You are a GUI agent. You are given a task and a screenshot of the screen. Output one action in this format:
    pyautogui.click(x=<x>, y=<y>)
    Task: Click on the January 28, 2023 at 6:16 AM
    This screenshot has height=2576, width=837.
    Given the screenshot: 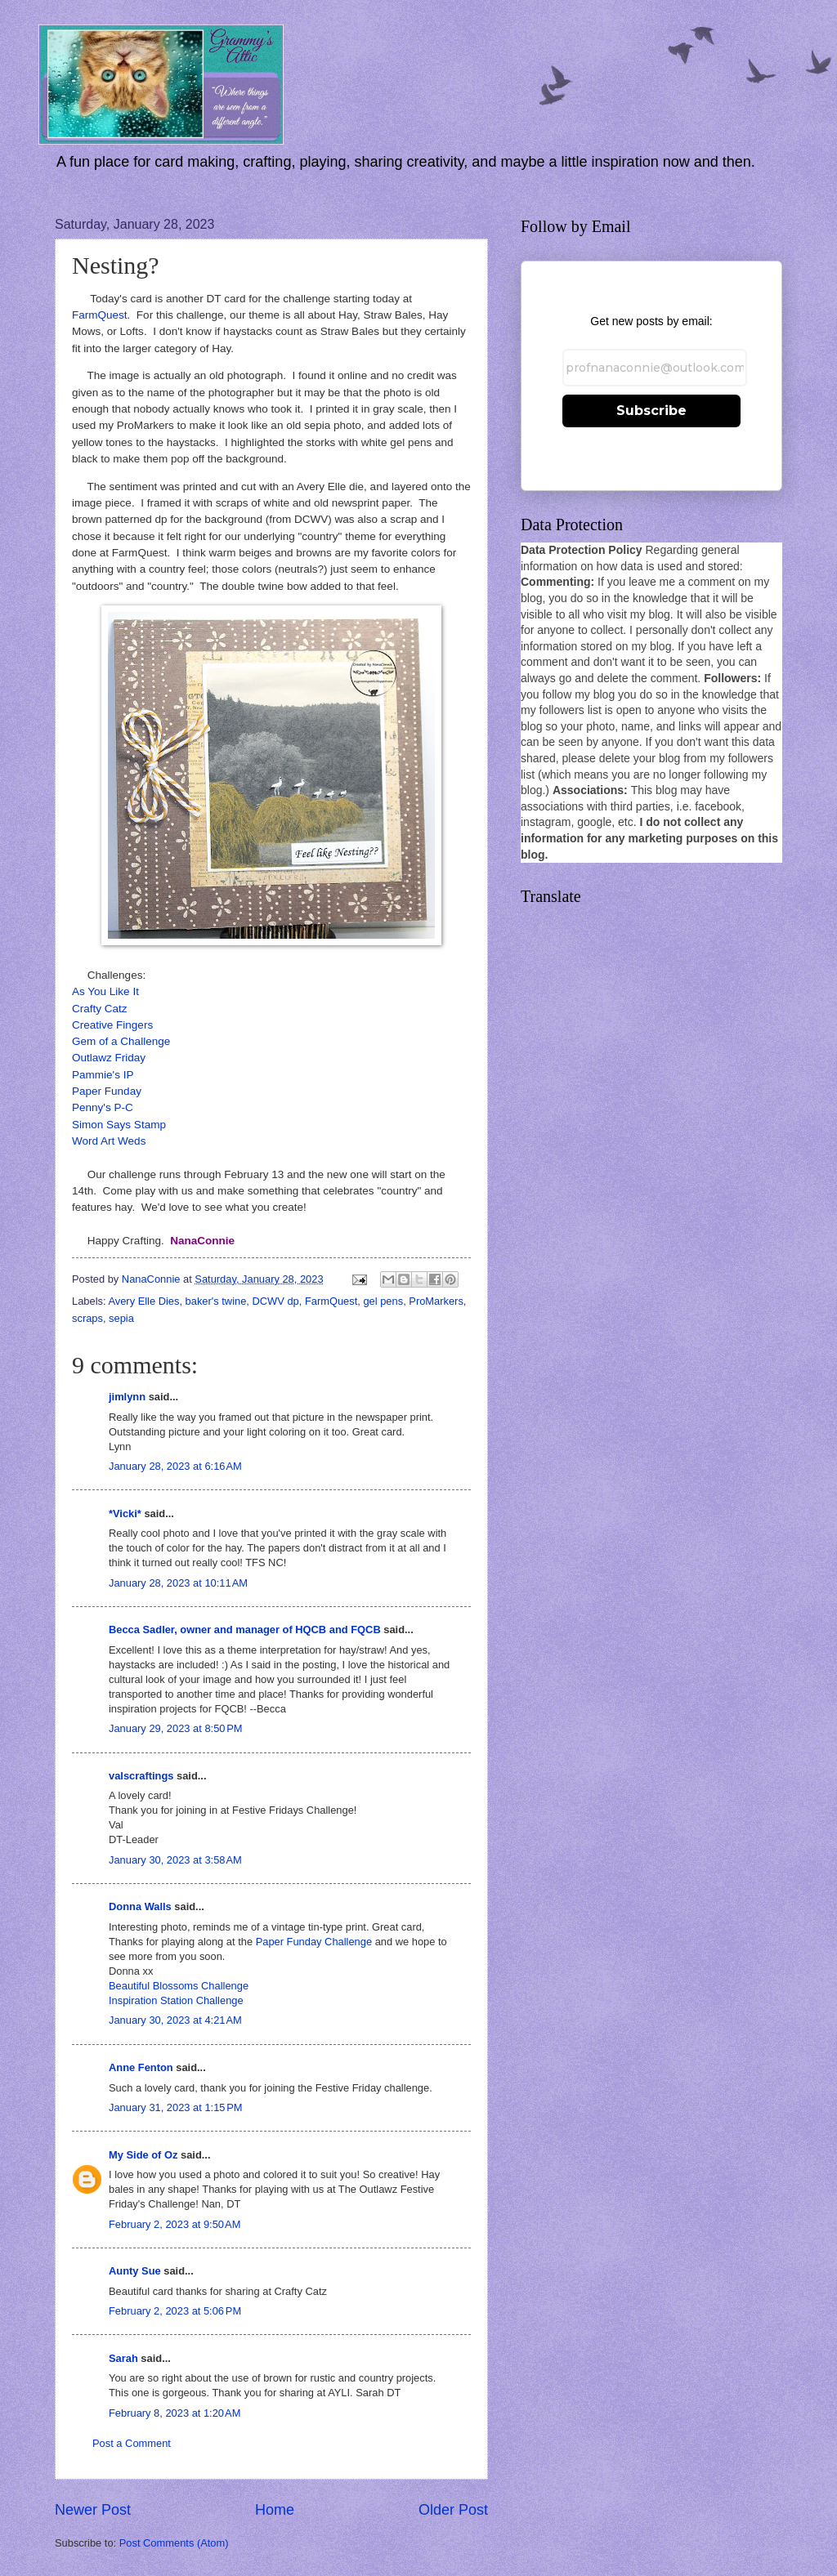 What is the action you would take?
    pyautogui.click(x=175, y=1466)
    